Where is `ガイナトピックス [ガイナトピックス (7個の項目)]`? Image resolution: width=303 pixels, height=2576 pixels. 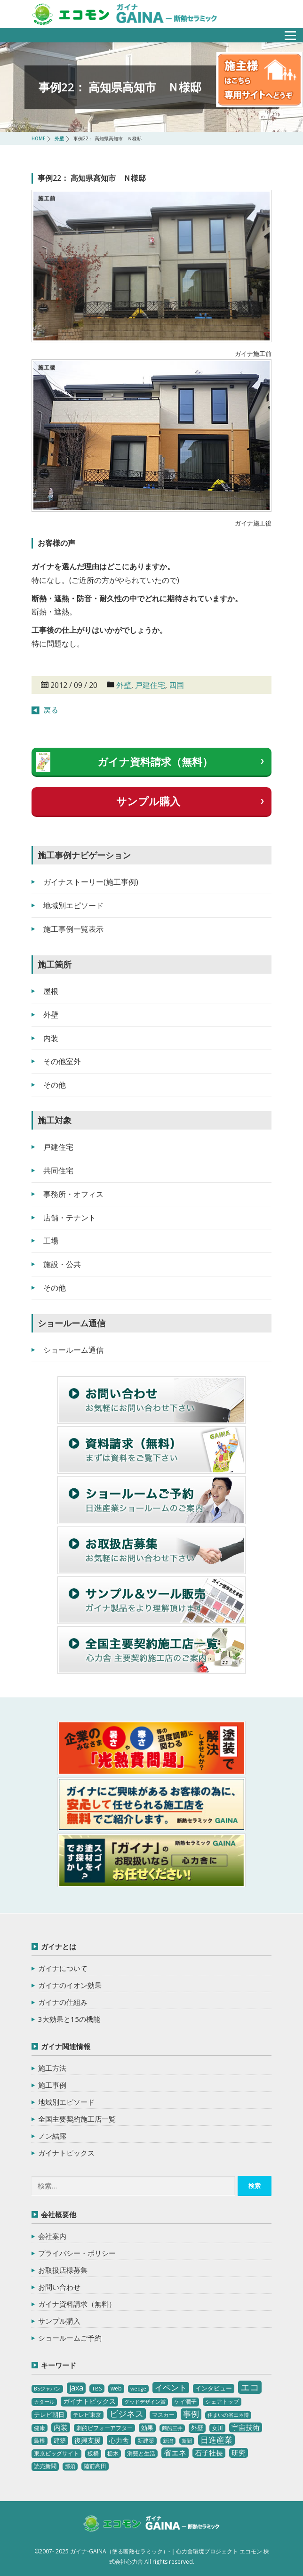
ガイナトピックス [ガイナトピックス (7個の項目)] is located at coordinates (89, 2401).